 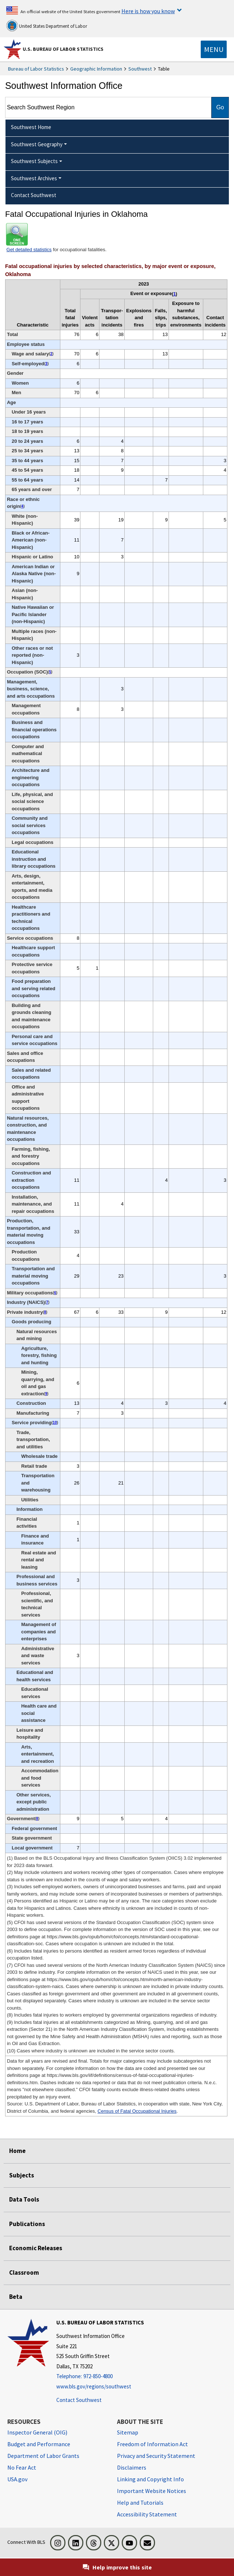 What do you see at coordinates (63, 49) in the screenshot?
I see `U.S. Bureau of Labor Statistics` at bounding box center [63, 49].